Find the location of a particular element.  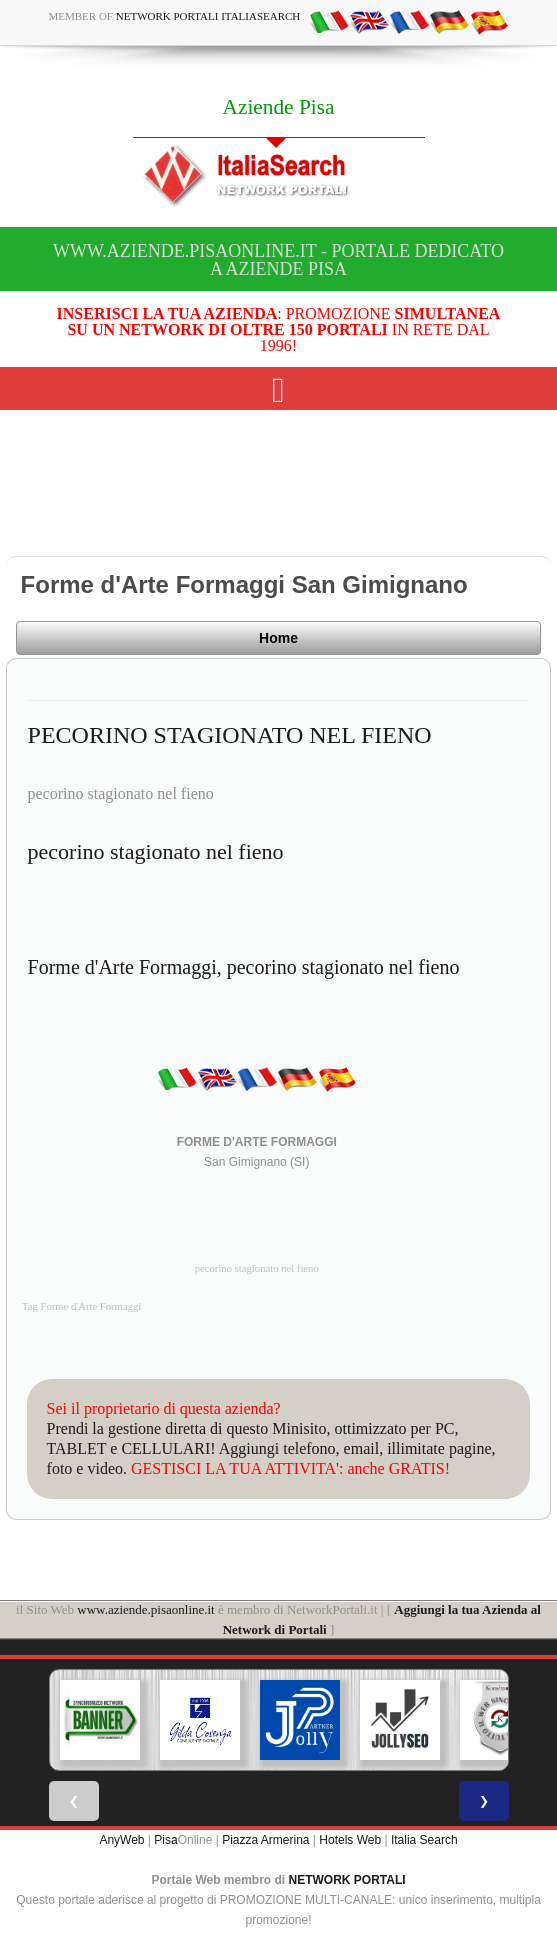

Home is located at coordinates (278, 638).